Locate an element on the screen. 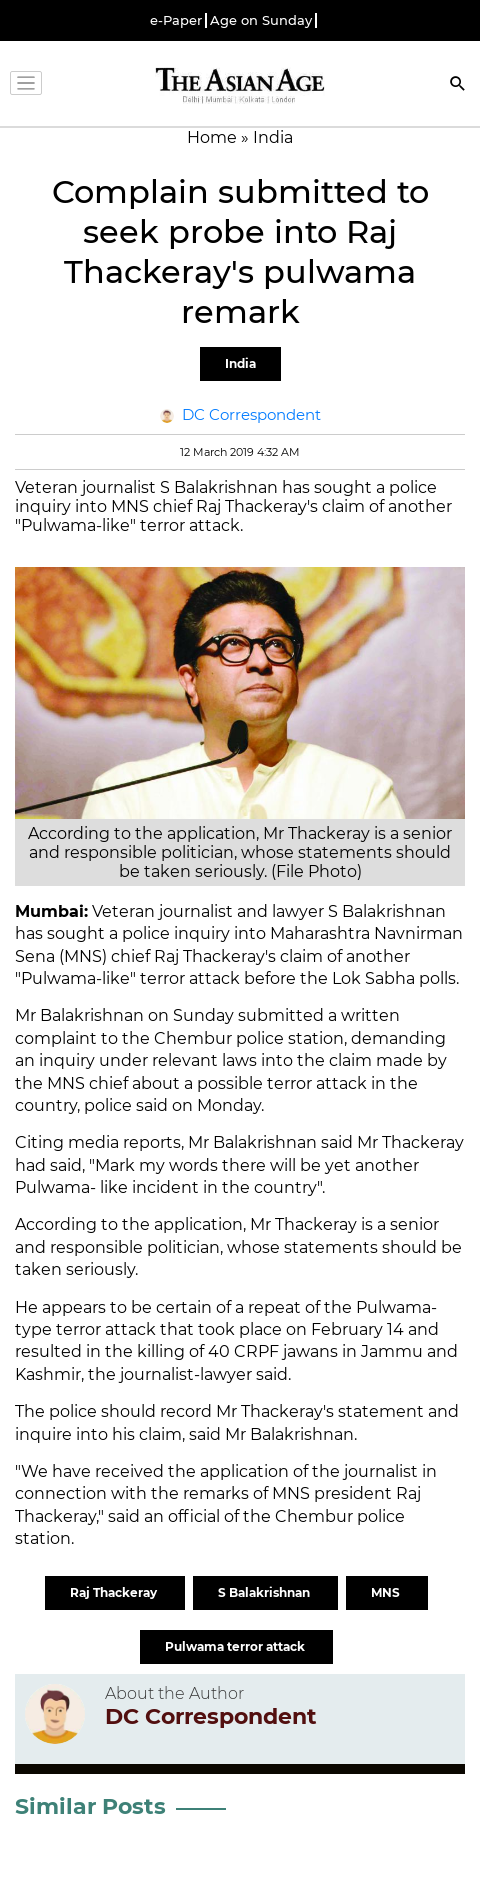  MNS is located at coordinates (387, 1592).